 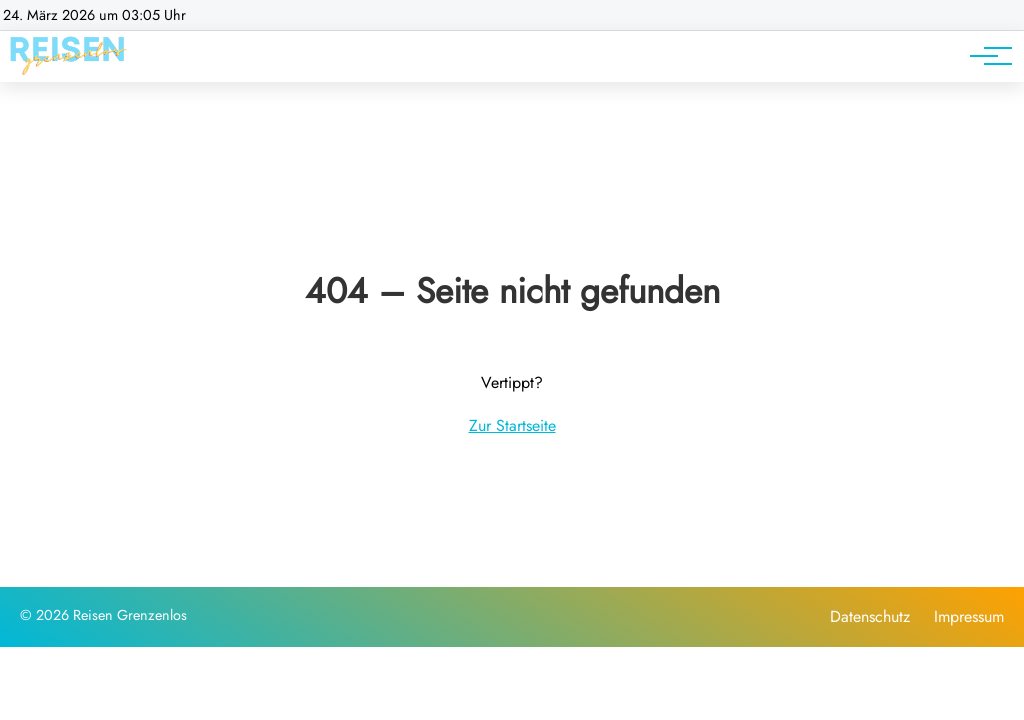 What do you see at coordinates (512, 425) in the screenshot?
I see `Zur Startseite` at bounding box center [512, 425].